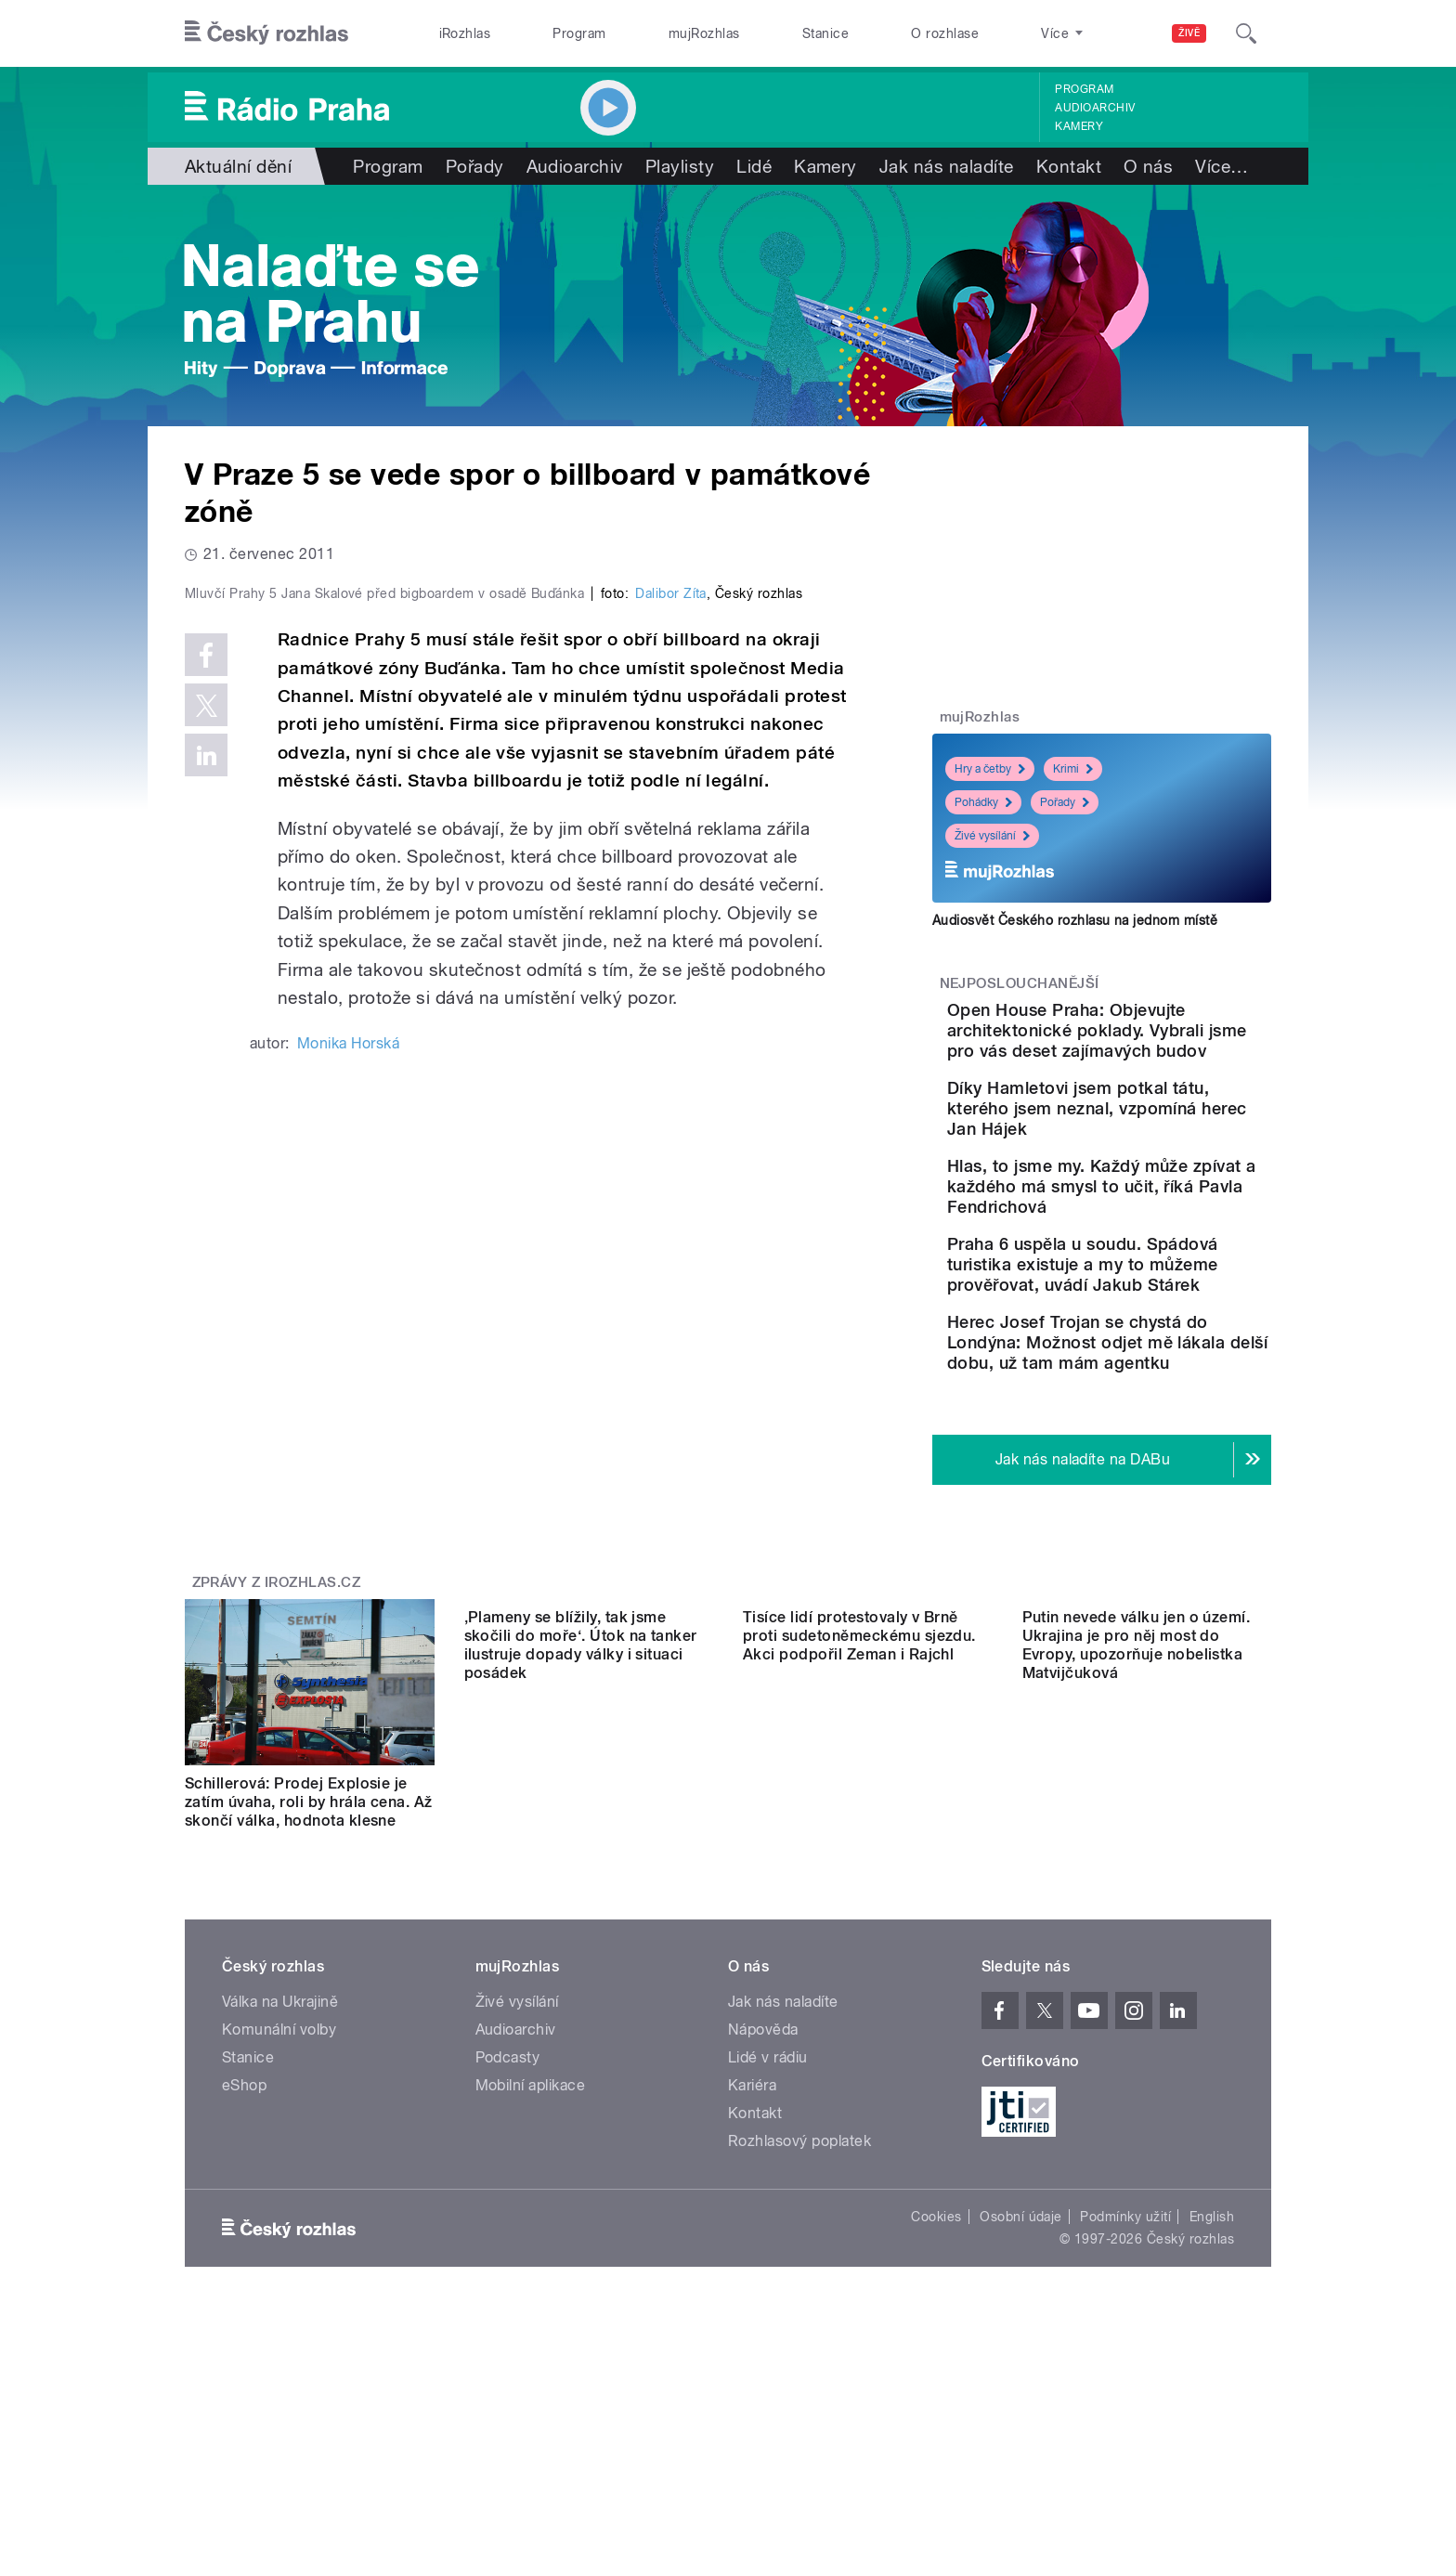 The width and height of the screenshot is (1456, 2576). What do you see at coordinates (238, 166) in the screenshot?
I see `Aktuální dění` at bounding box center [238, 166].